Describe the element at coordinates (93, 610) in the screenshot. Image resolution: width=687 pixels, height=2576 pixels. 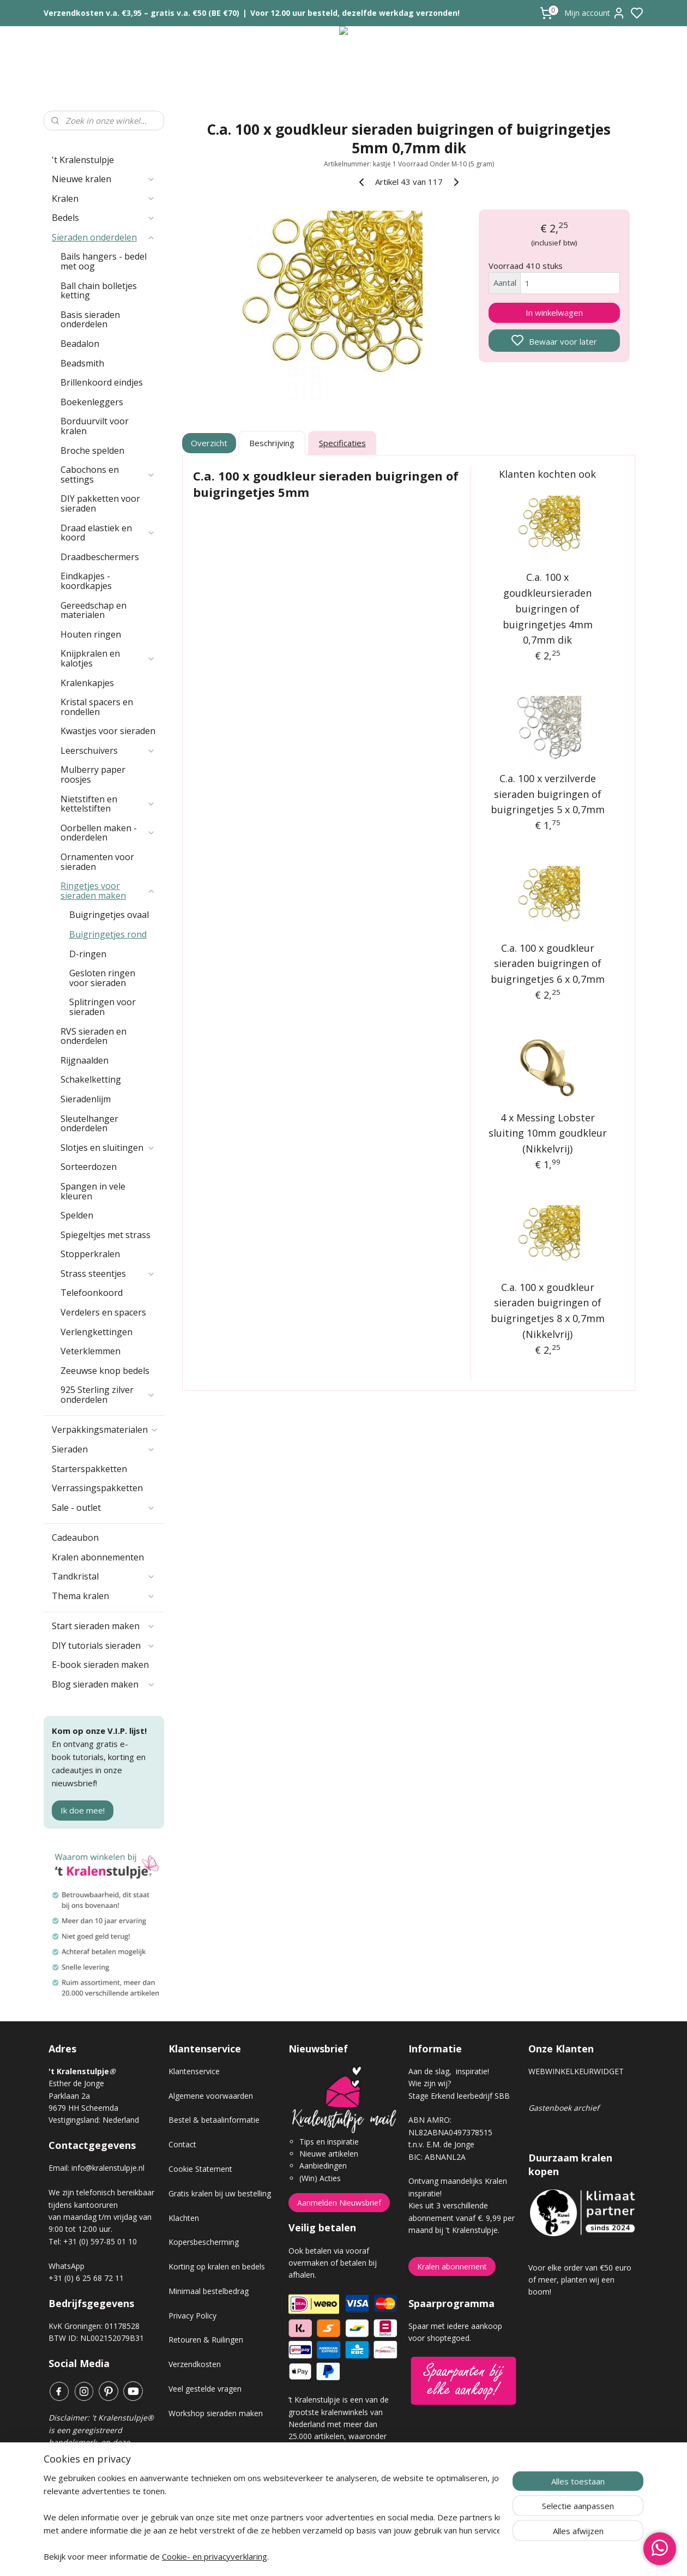
I see `Gereedschap en materialen` at that location.